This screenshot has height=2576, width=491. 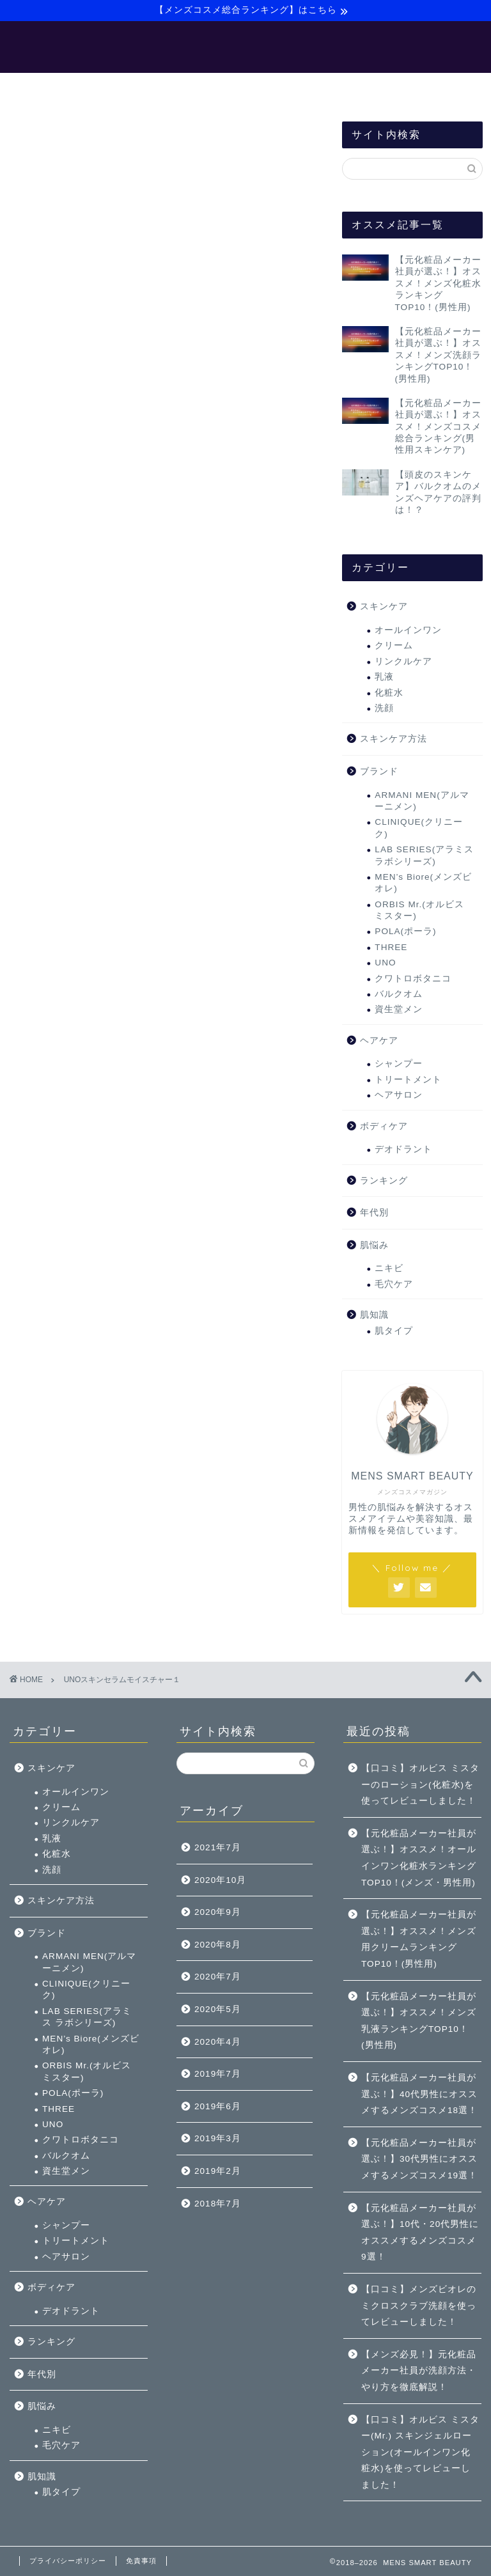 What do you see at coordinates (423, 883) in the screenshot?
I see `MEN’s Biore(メンズビオレ)` at bounding box center [423, 883].